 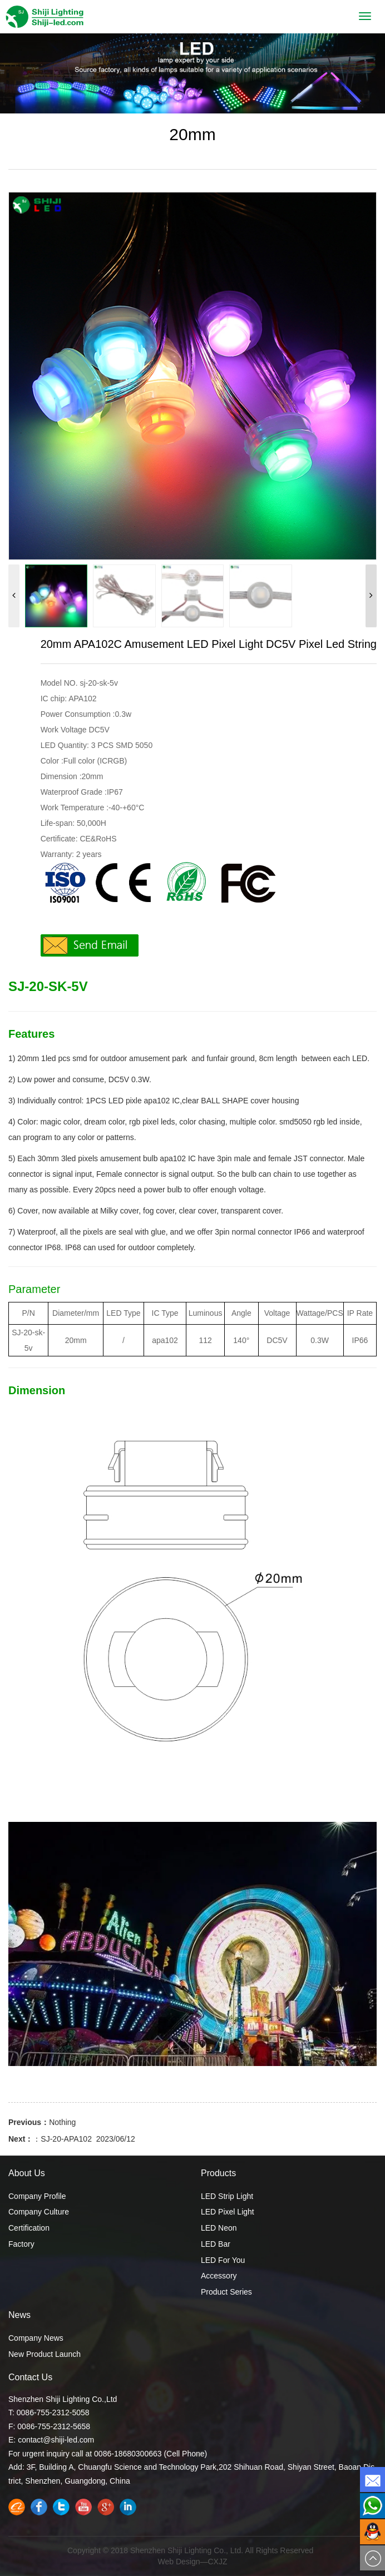 What do you see at coordinates (219, 2275) in the screenshot?
I see `Accessory` at bounding box center [219, 2275].